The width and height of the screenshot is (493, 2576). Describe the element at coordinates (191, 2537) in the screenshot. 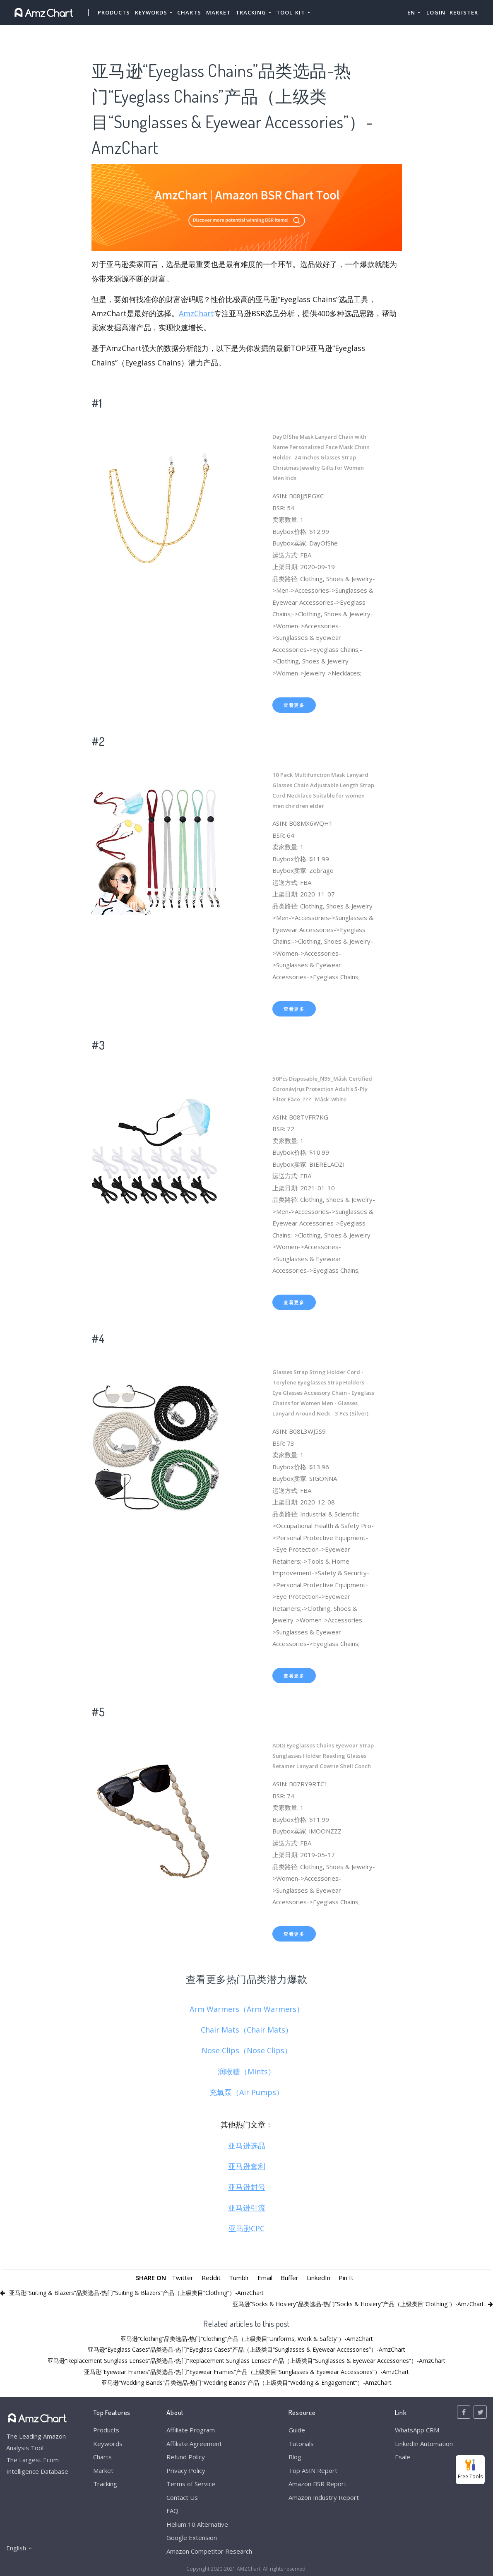

I see `Google Extension` at that location.